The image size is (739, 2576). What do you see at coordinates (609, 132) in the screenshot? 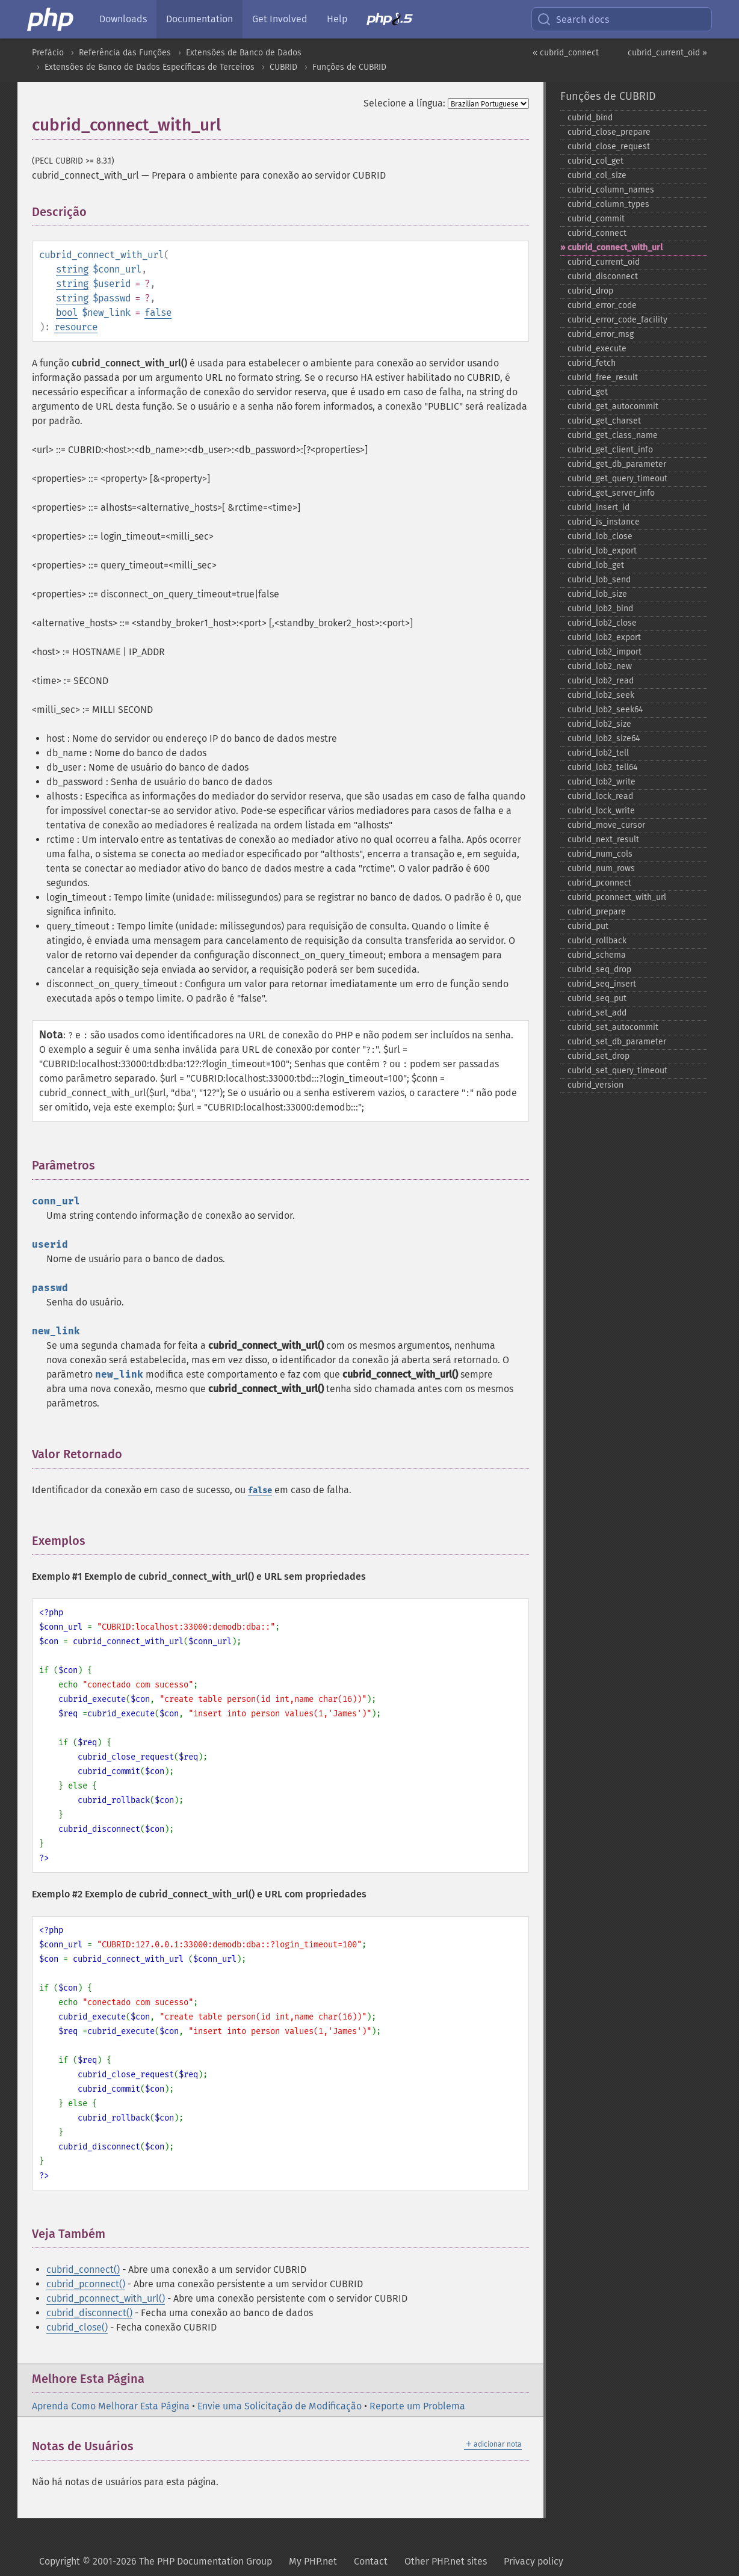
I see `cubrid_​close_​prepare` at bounding box center [609, 132].